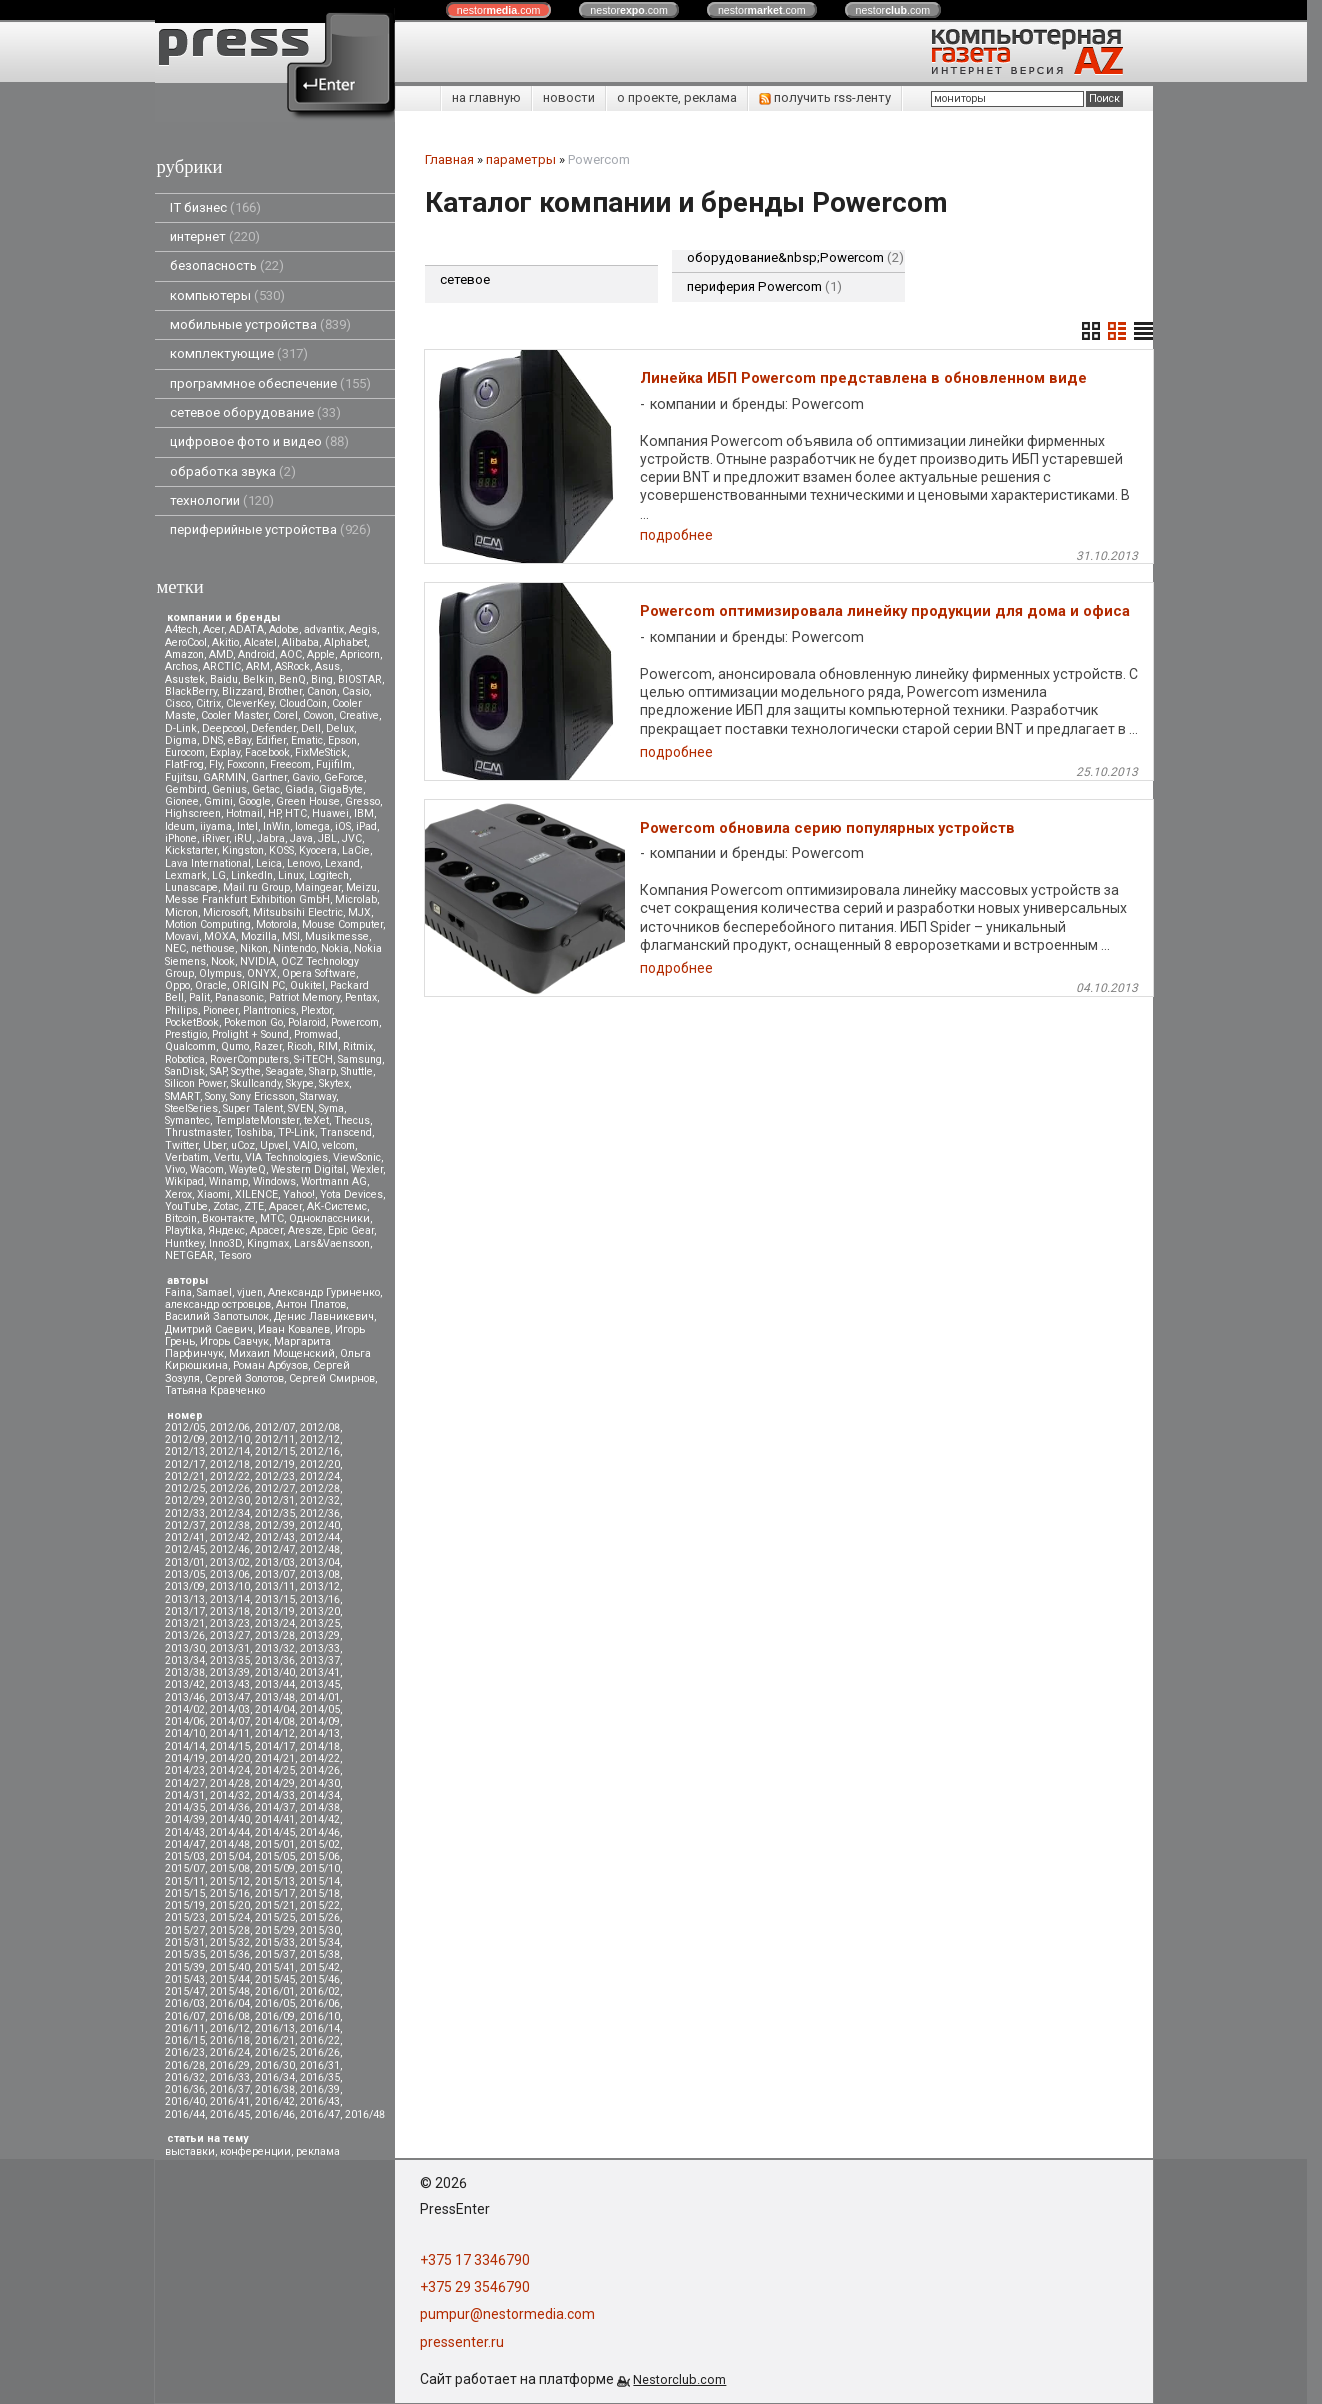  I want to click on 2015/11, so click(185, 1881).